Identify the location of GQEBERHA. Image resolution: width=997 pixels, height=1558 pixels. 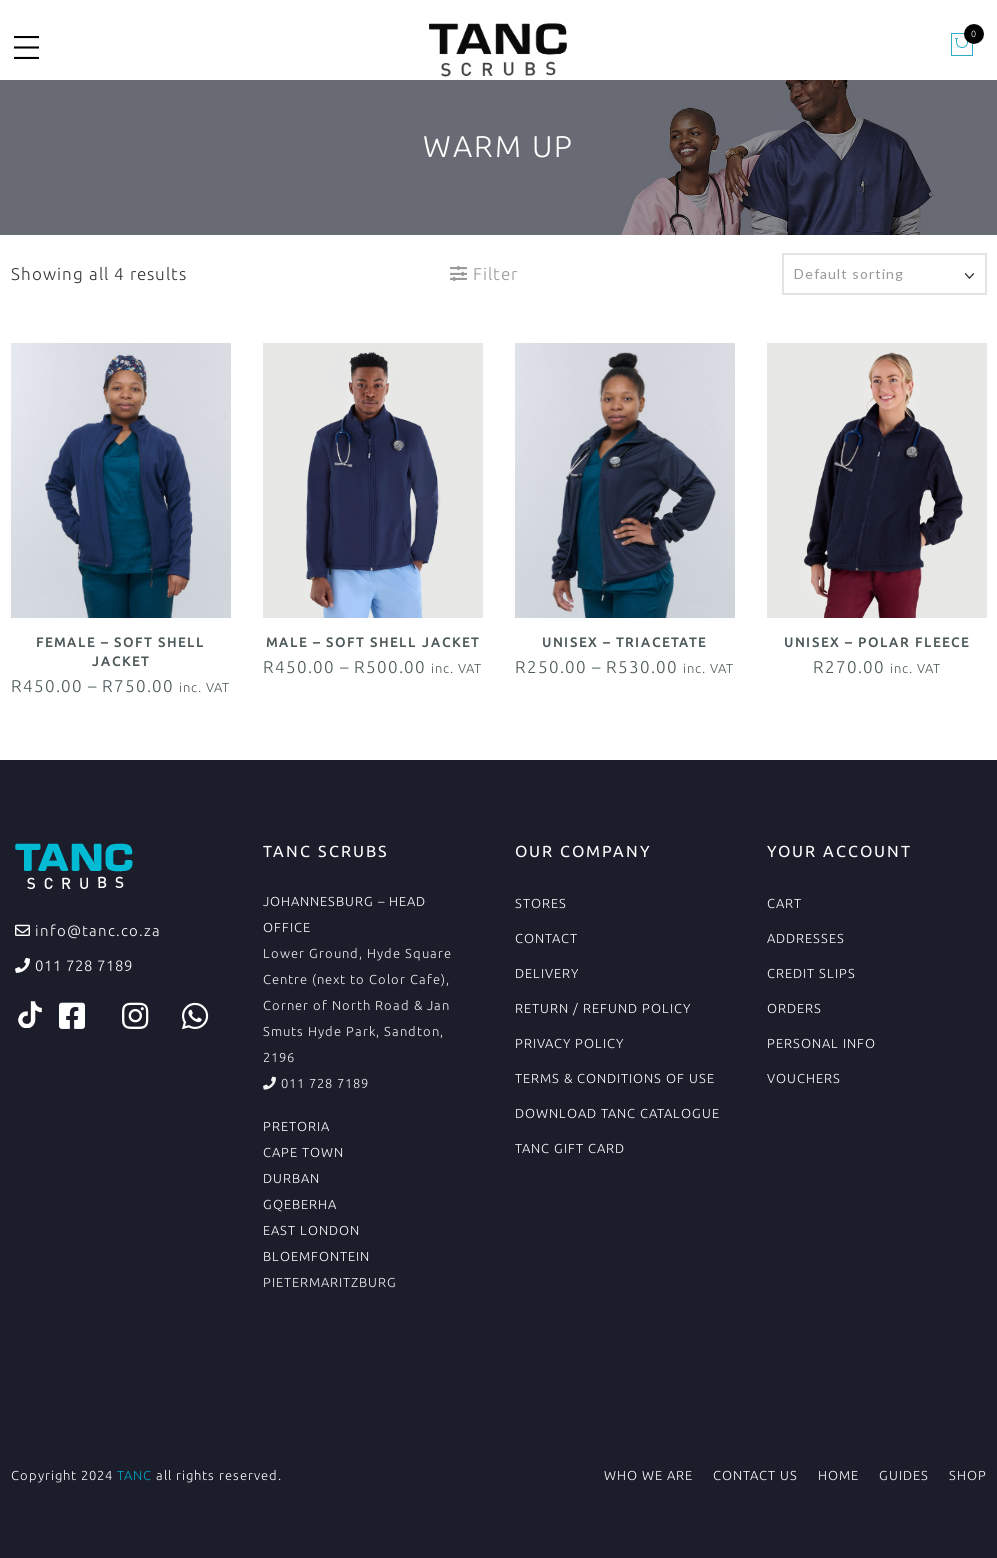
(300, 1204).